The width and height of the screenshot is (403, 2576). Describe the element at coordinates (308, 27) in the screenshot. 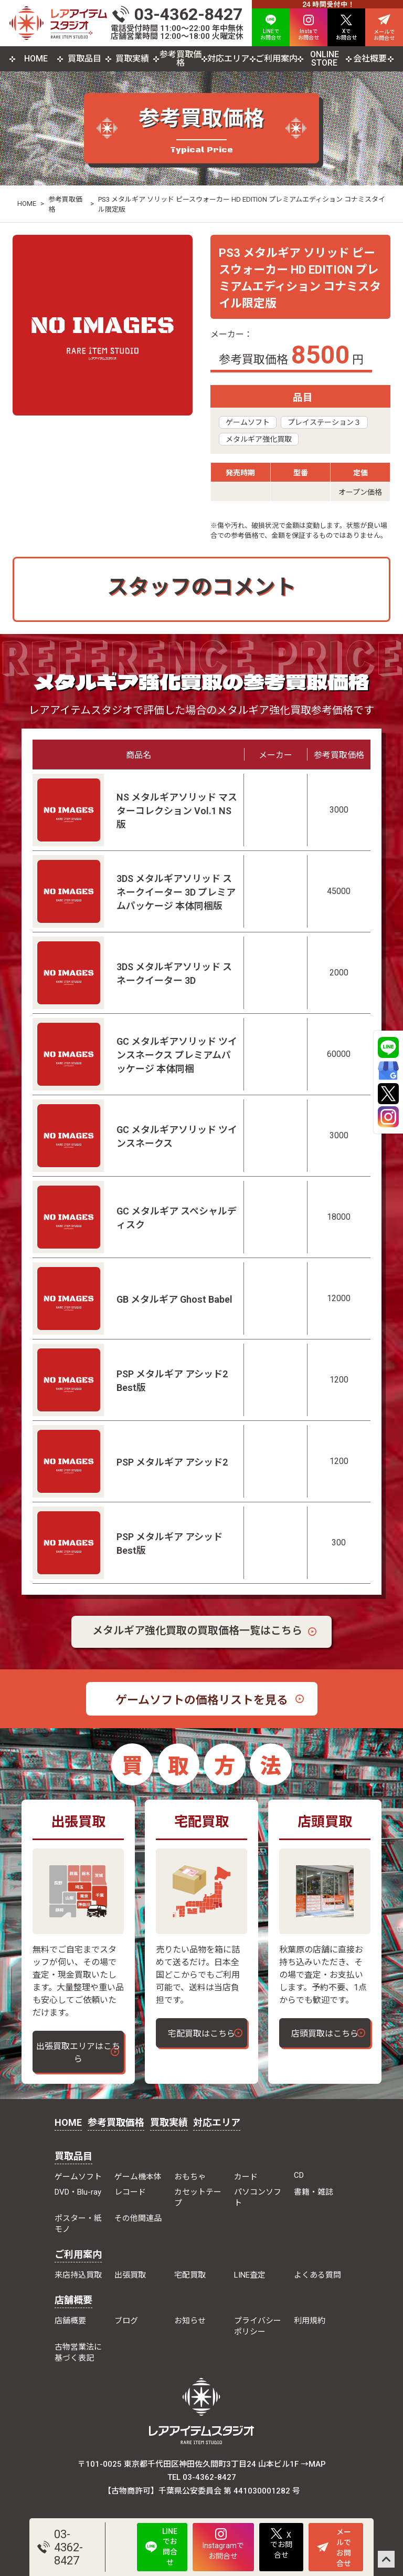

I see `Instaで お問合せ` at that location.